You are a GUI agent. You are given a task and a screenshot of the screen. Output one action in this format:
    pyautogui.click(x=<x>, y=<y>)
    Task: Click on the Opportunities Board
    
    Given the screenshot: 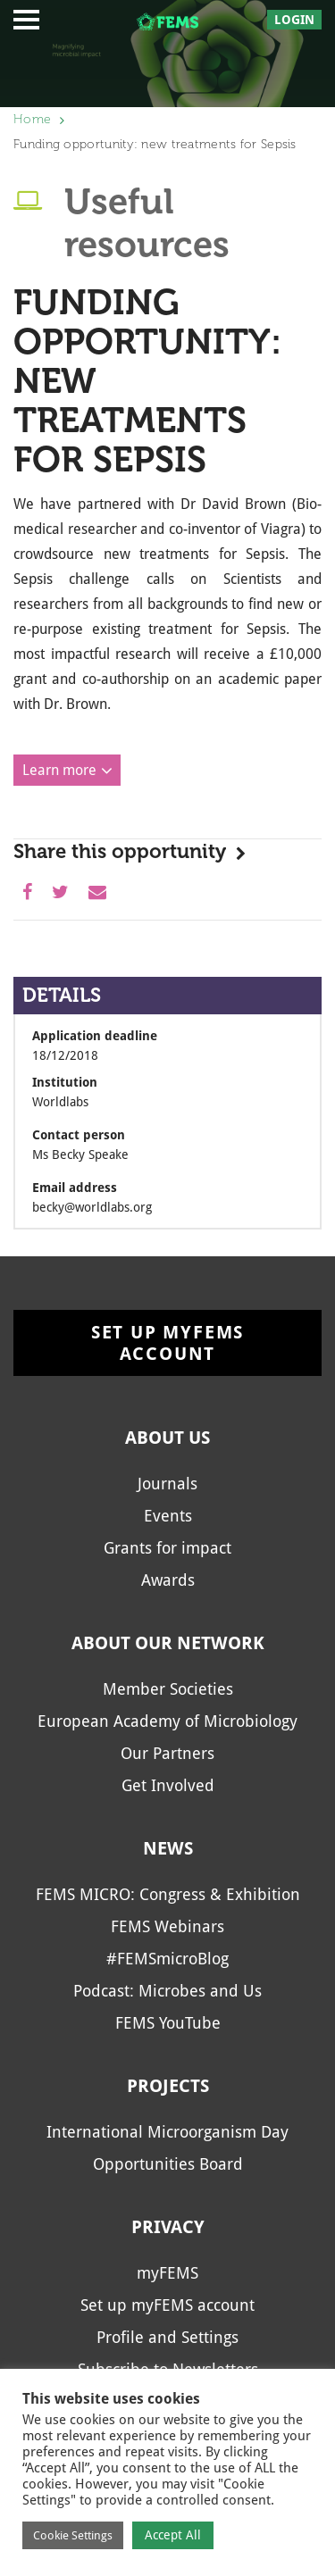 What is the action you would take?
    pyautogui.click(x=168, y=2164)
    